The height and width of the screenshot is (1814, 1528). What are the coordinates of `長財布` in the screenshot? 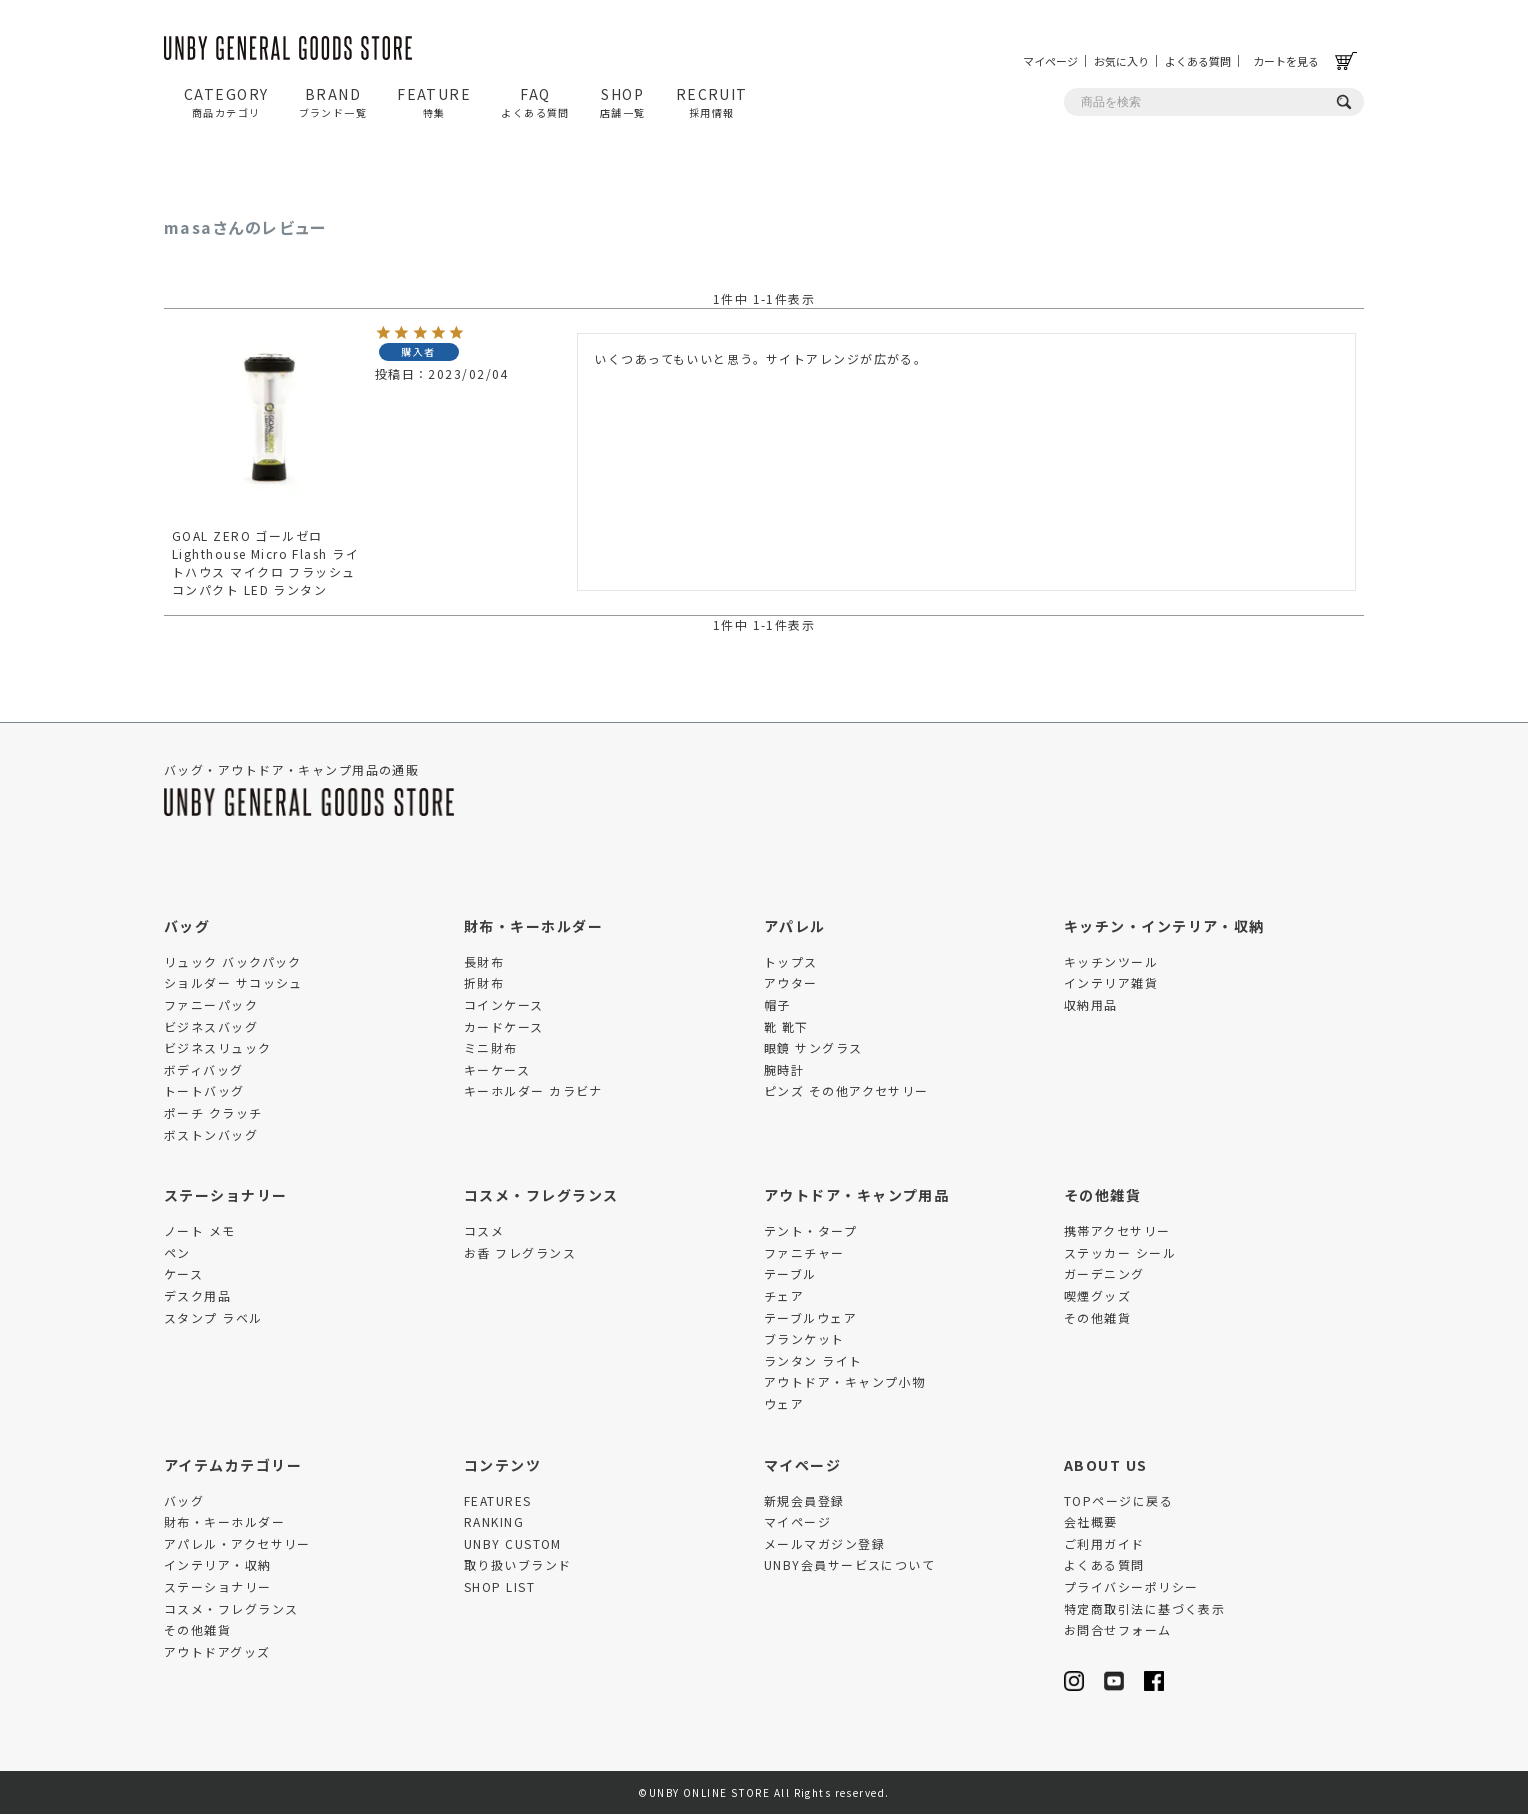 It's located at (484, 961).